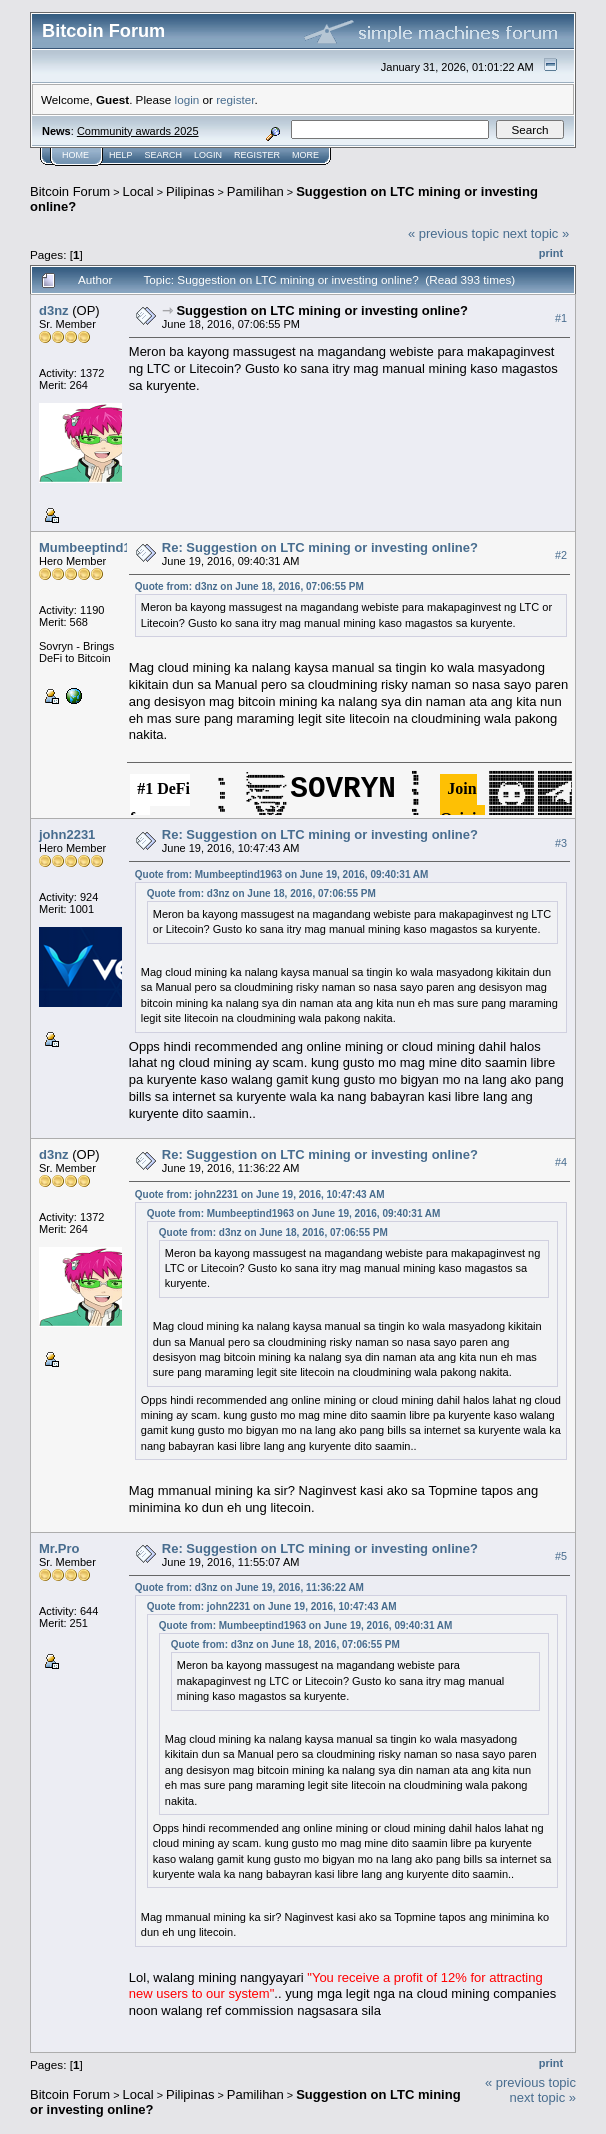 The image size is (606, 2134). Describe the element at coordinates (561, 318) in the screenshot. I see `#1` at that location.